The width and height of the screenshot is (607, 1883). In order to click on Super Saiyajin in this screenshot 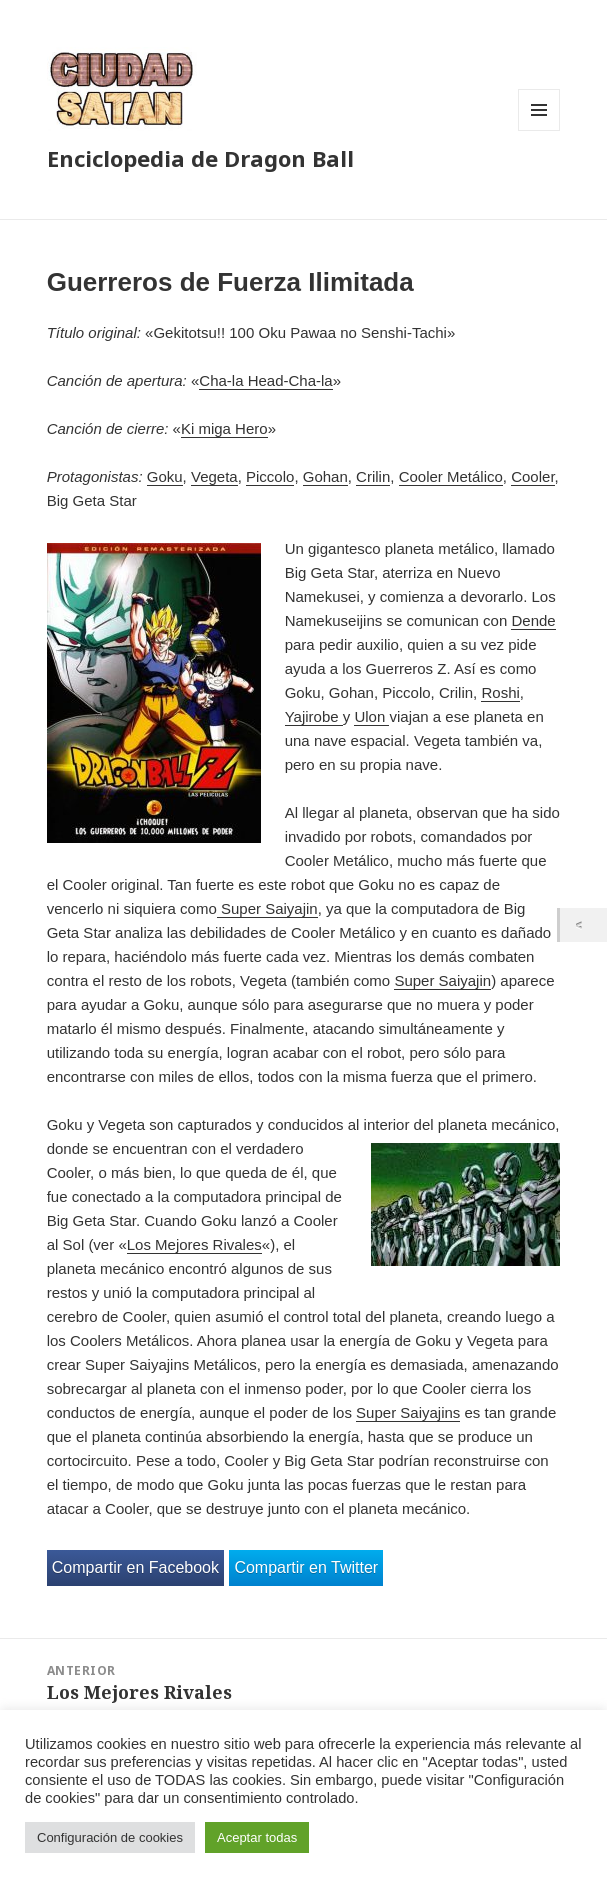, I will do `click(267, 908)`.